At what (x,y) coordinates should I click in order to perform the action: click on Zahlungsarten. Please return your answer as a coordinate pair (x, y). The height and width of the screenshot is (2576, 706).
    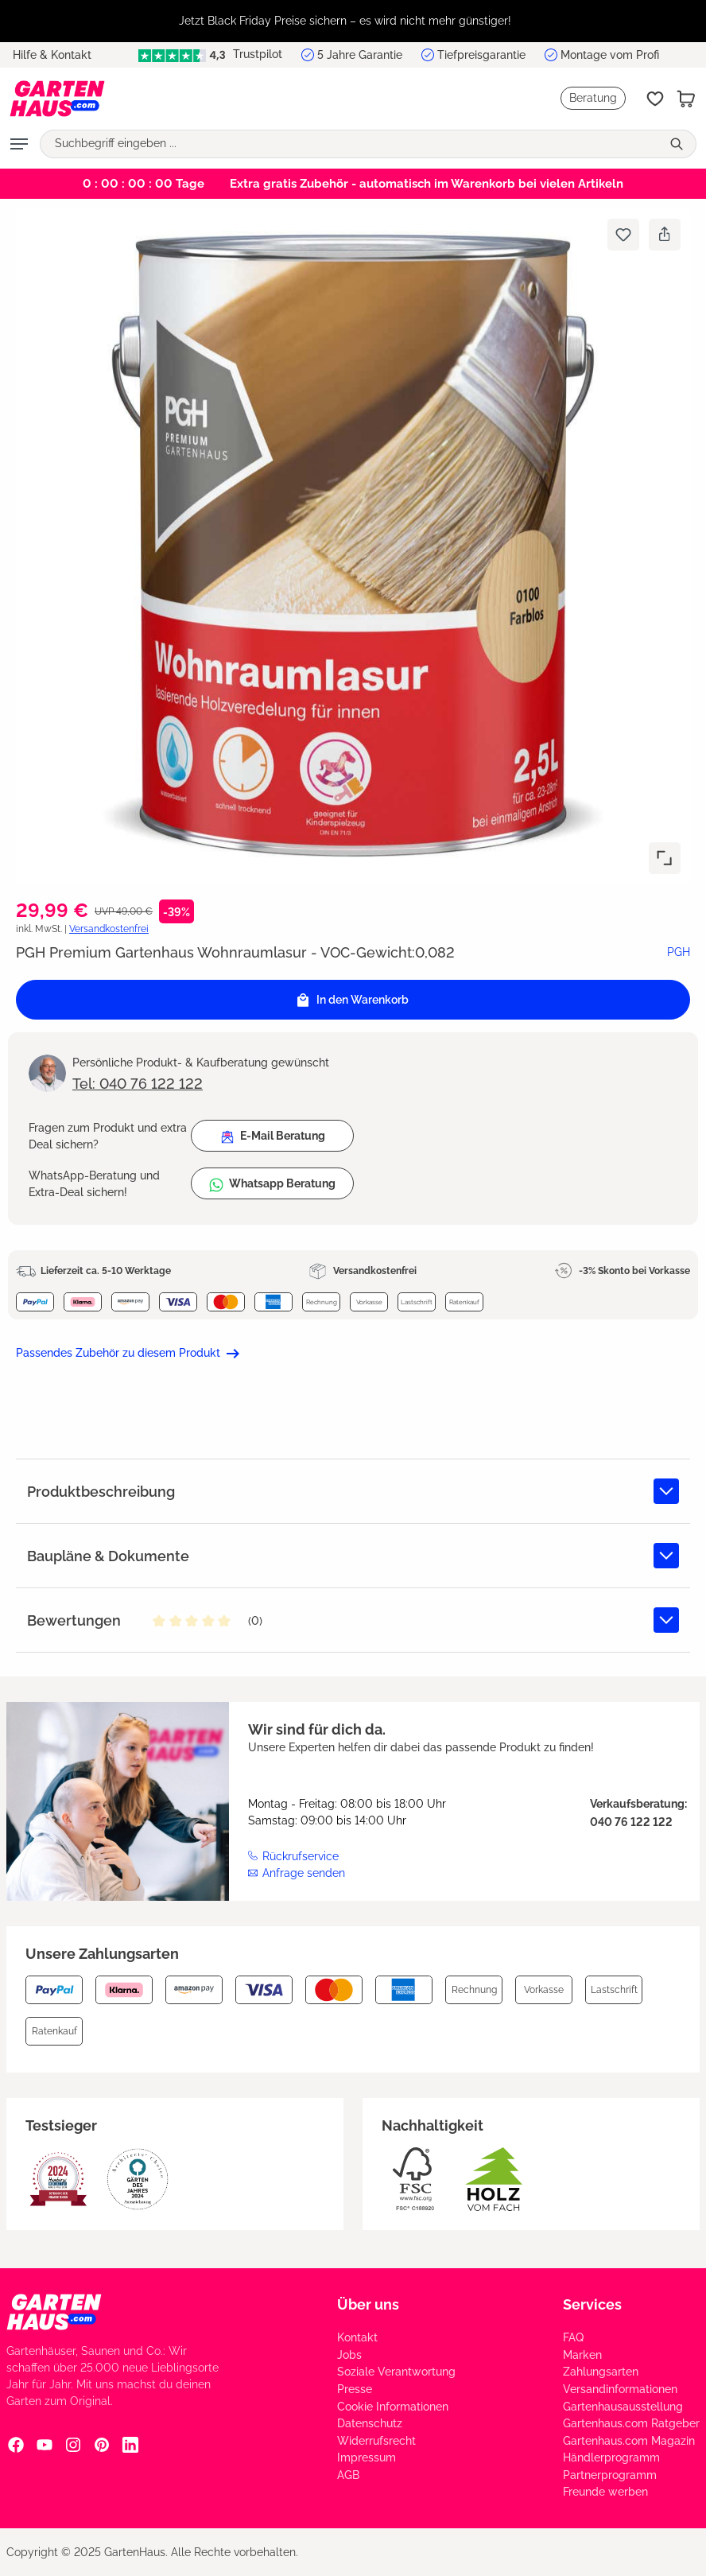
    Looking at the image, I should click on (600, 2371).